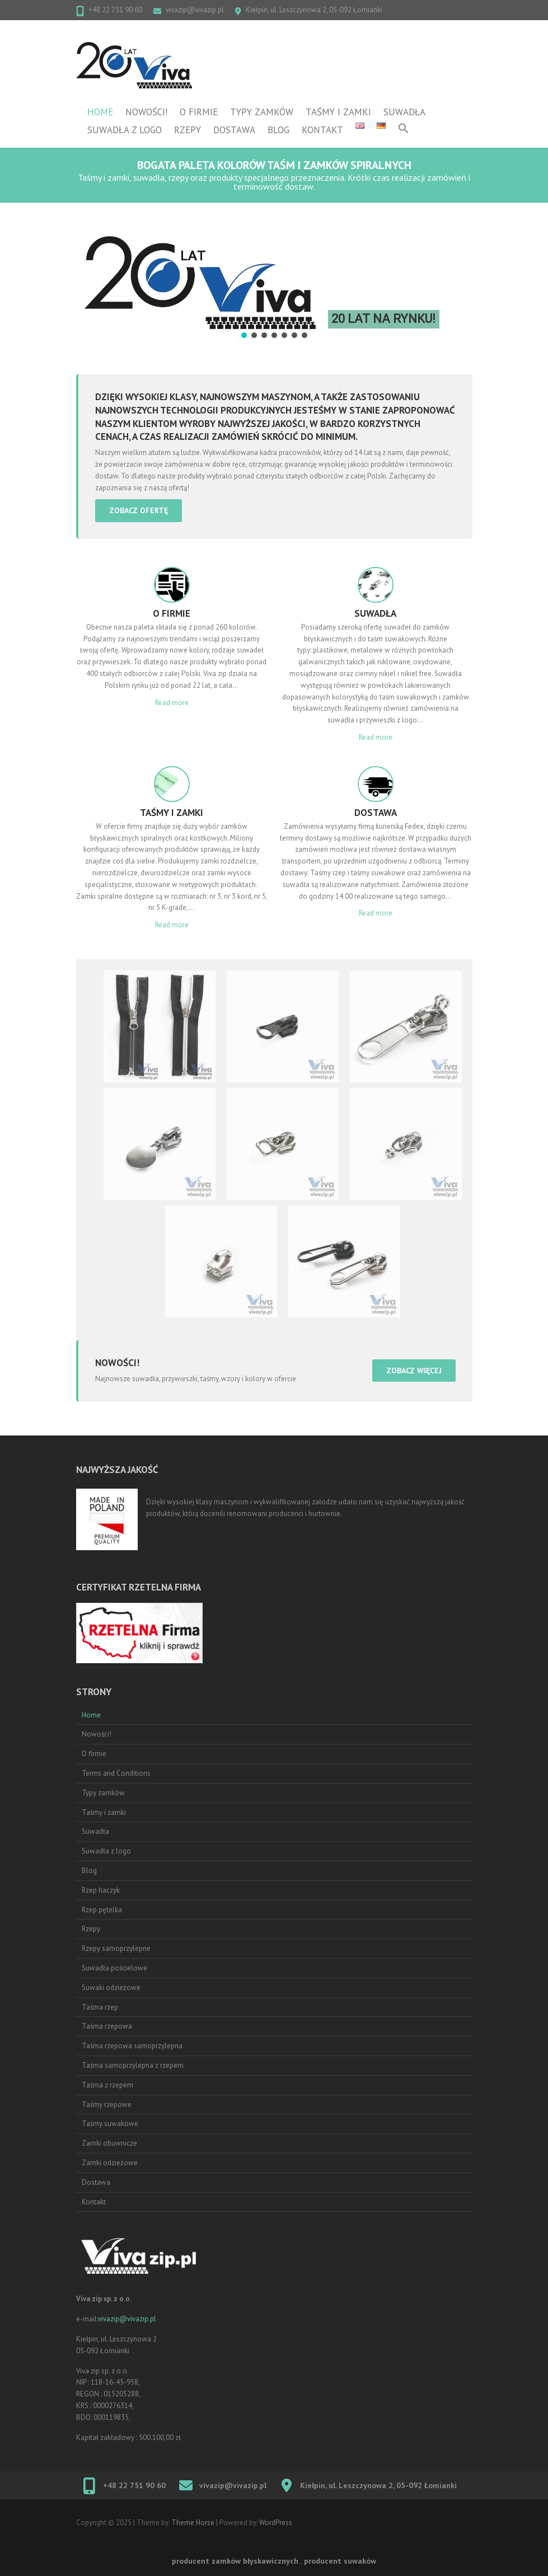 The height and width of the screenshot is (2576, 548). Describe the element at coordinates (116, 1773) in the screenshot. I see `Terms and Conditions` at that location.